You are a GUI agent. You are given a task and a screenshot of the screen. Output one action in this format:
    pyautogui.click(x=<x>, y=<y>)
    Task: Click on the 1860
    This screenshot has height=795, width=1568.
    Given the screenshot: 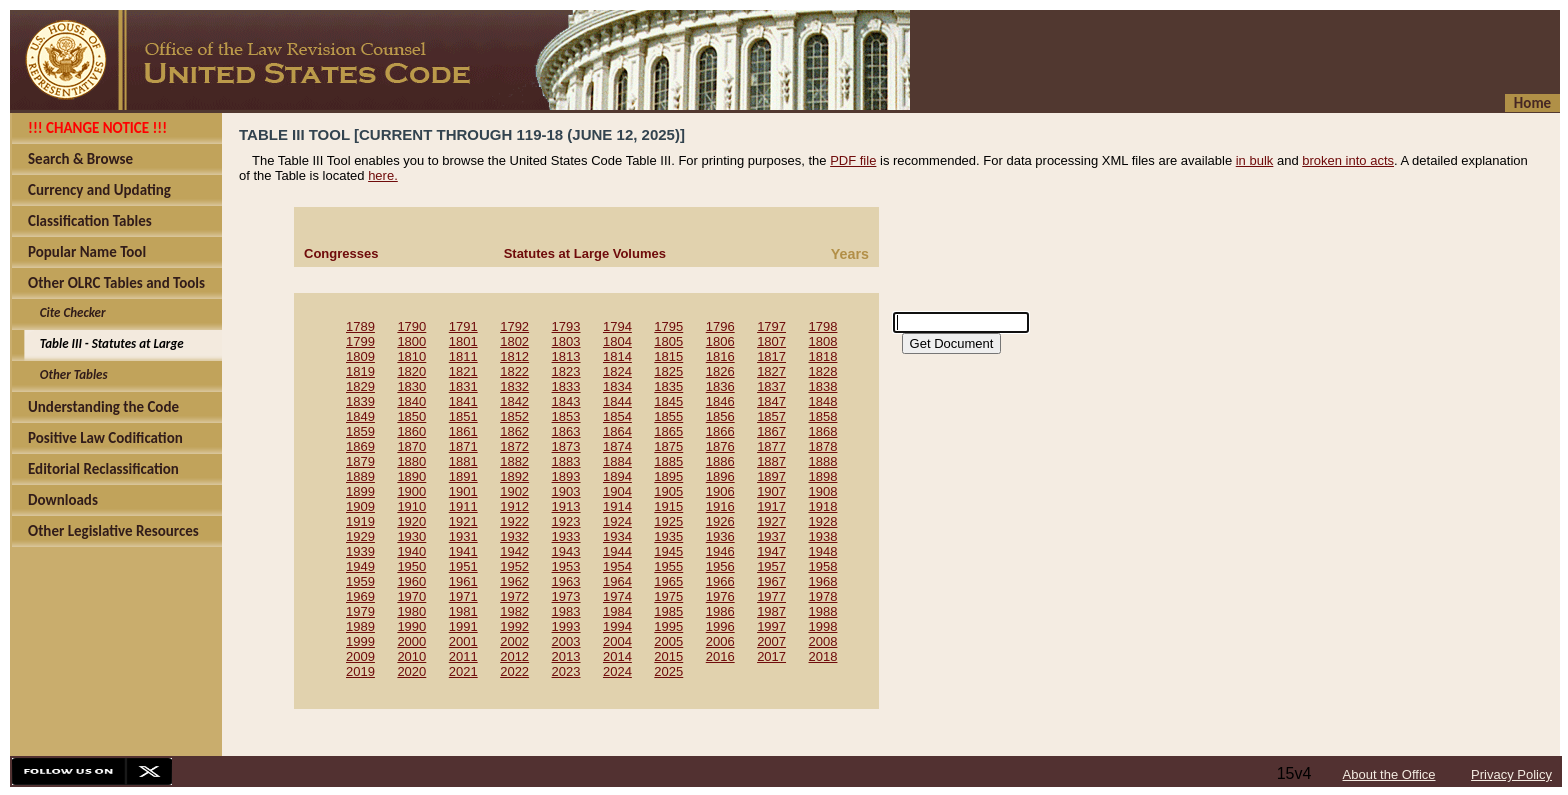 What is the action you would take?
    pyautogui.click(x=411, y=431)
    